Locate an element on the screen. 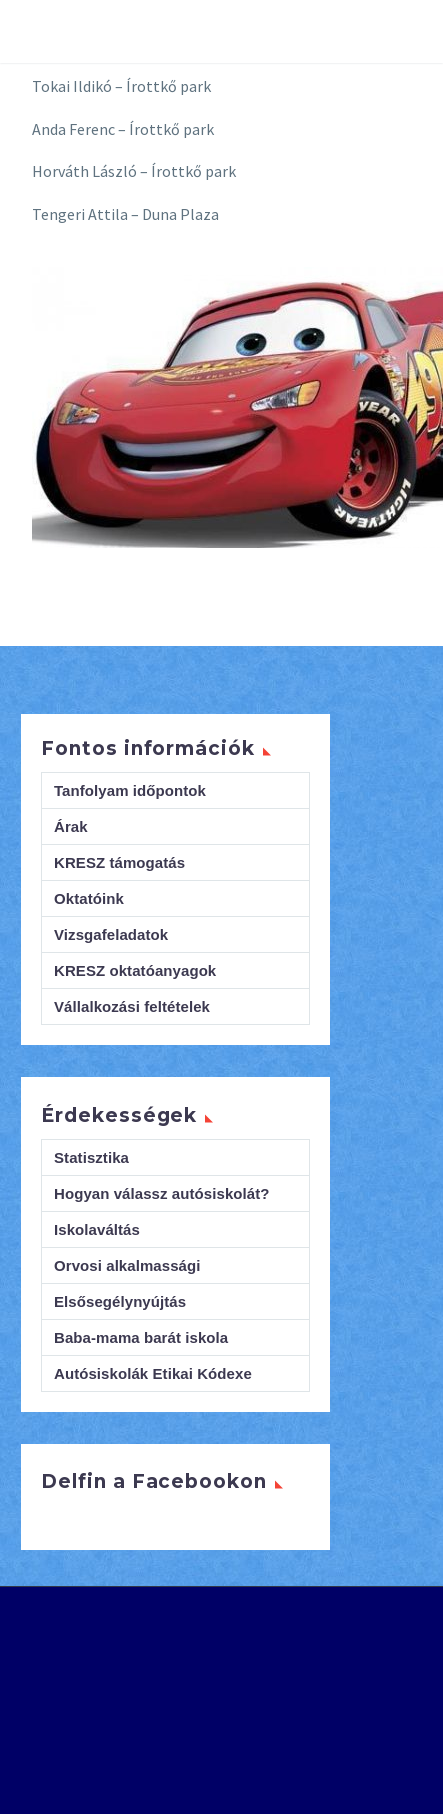 Image resolution: width=443 pixels, height=1814 pixels. Vizsgafeladatok is located at coordinates (111, 934).